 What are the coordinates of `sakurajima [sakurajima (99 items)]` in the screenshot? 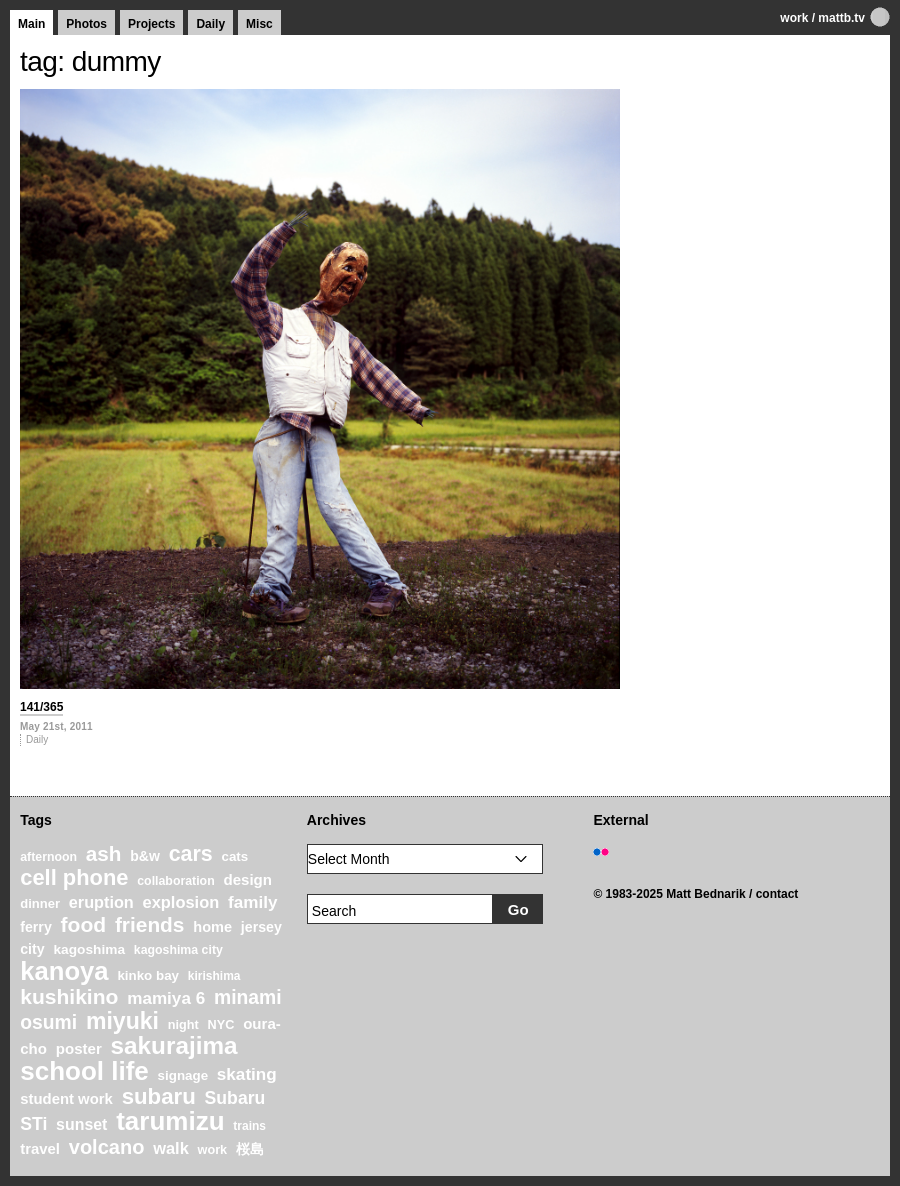 It's located at (174, 1045).